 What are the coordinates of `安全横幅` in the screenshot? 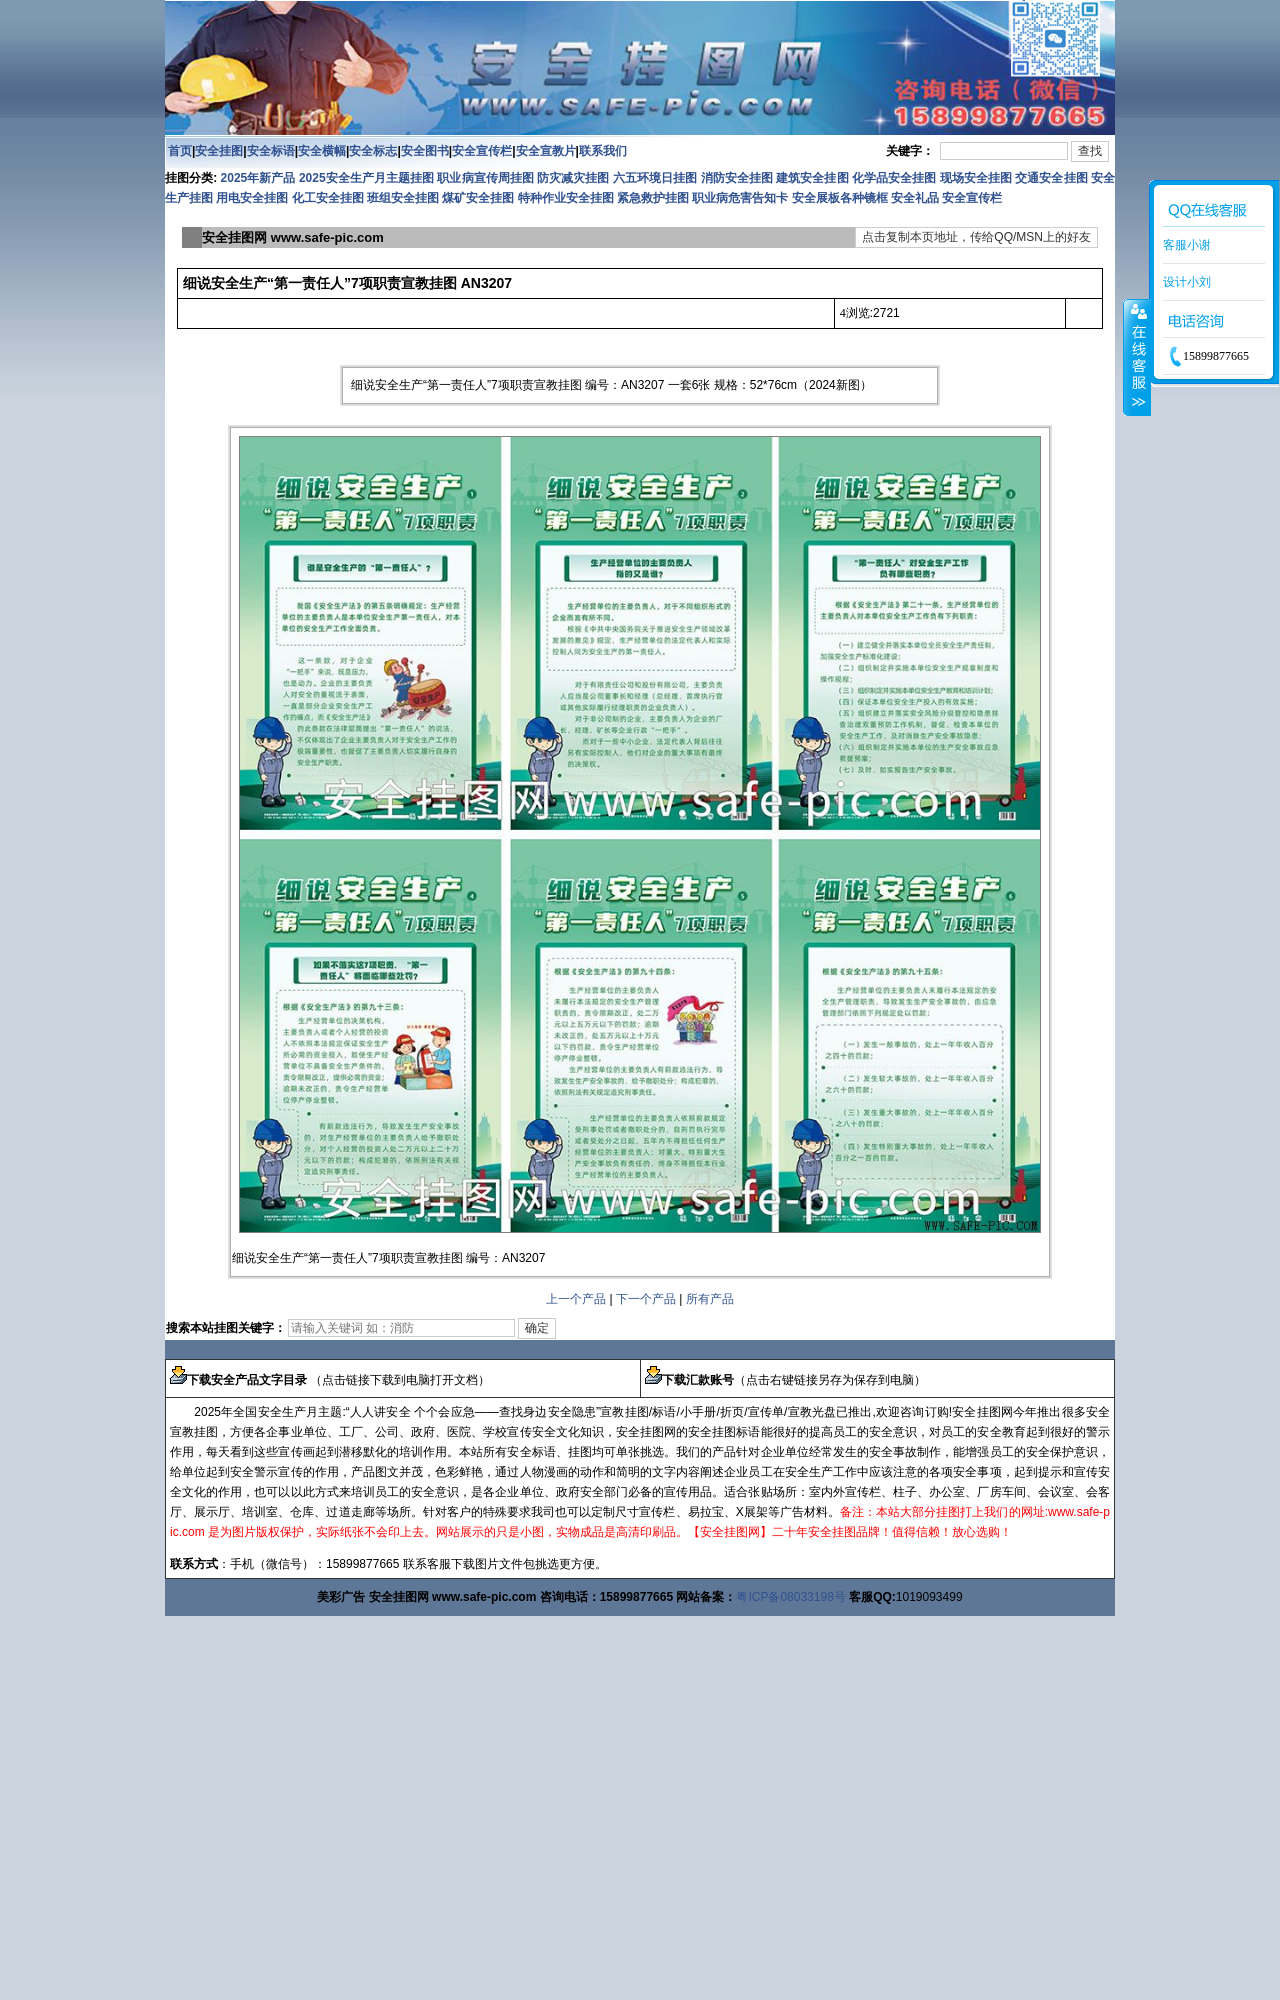 It's located at (322, 151).